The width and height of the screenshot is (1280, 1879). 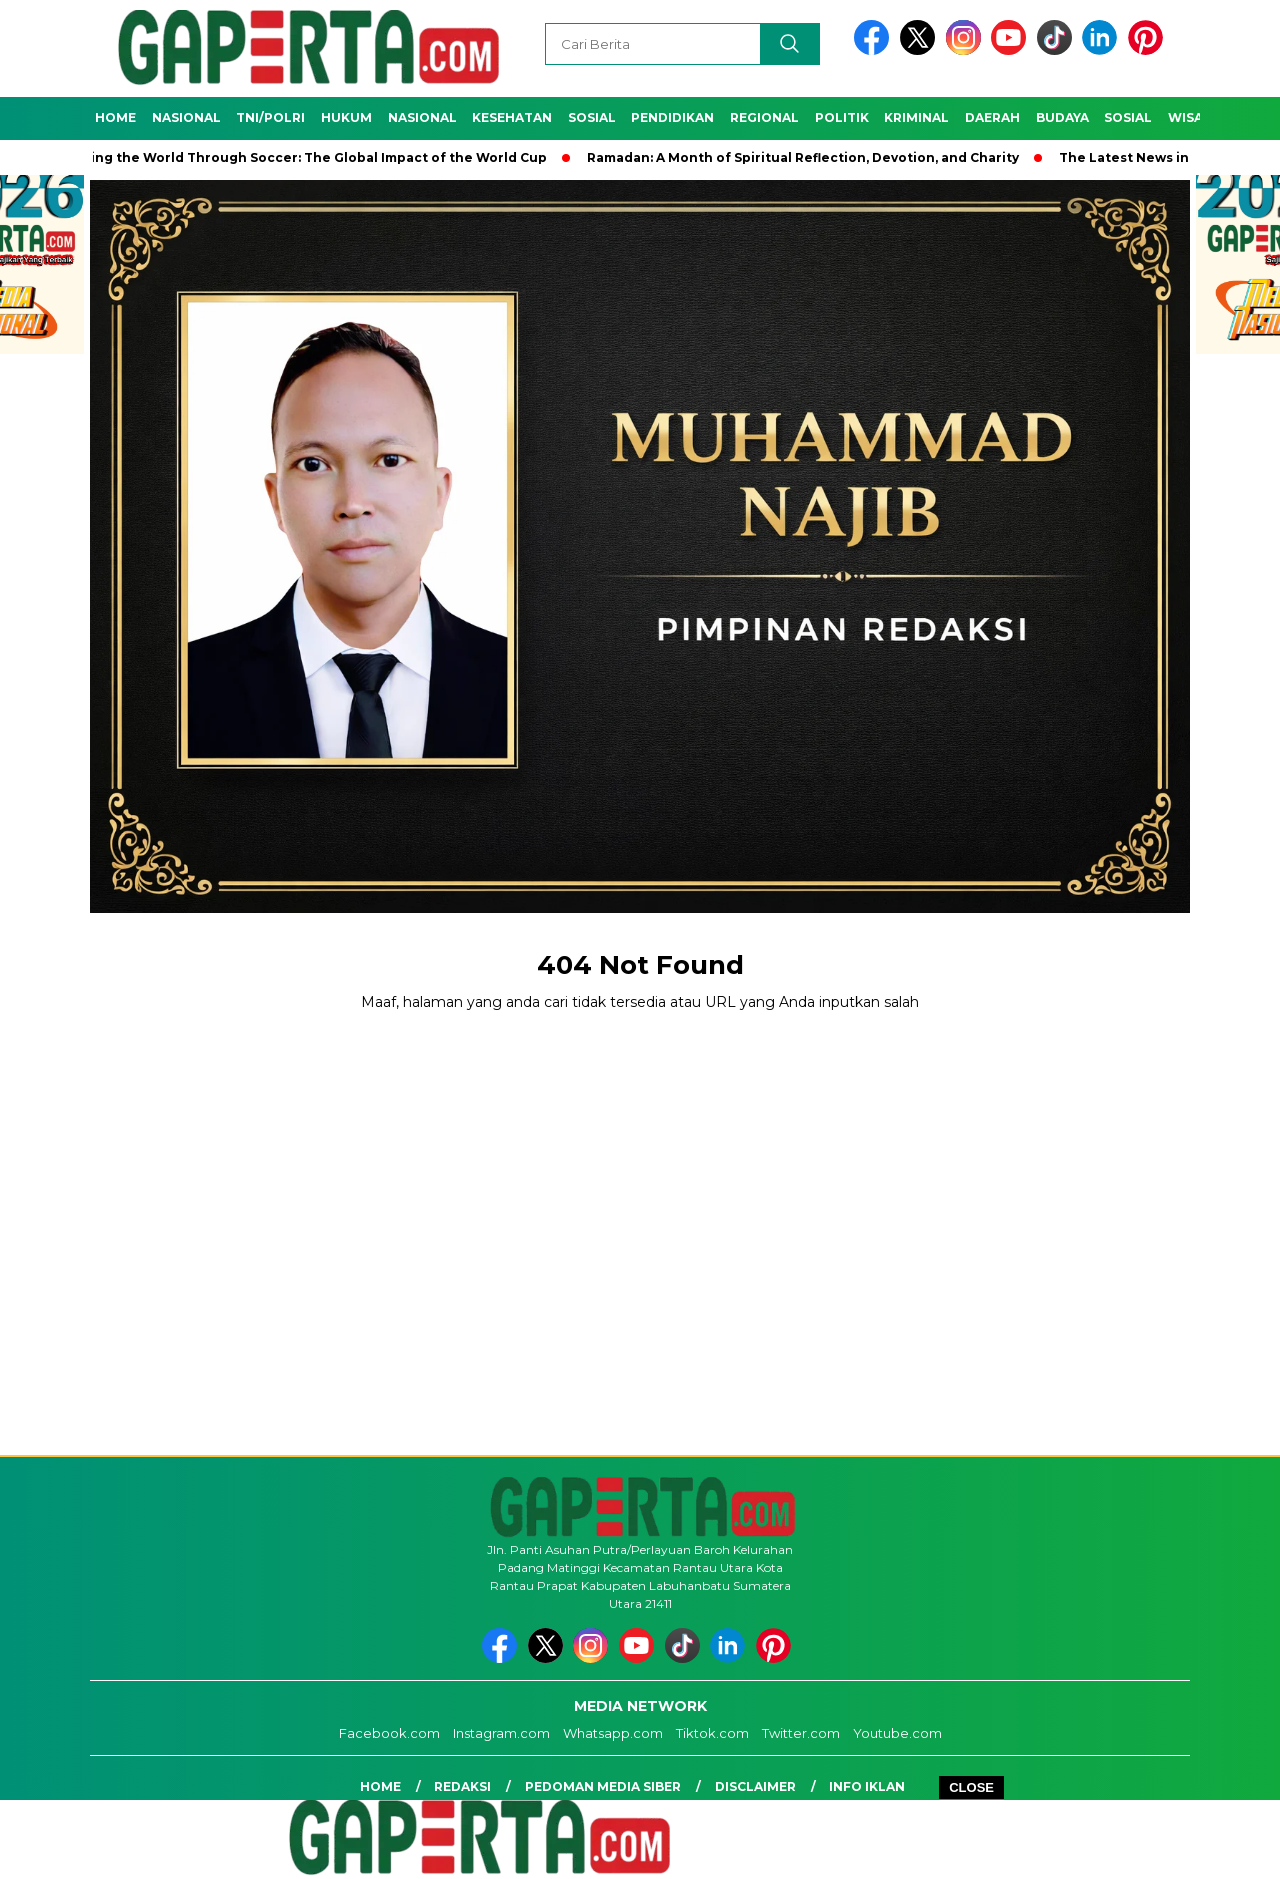 What do you see at coordinates (501, 1733) in the screenshot?
I see `Instagram.com` at bounding box center [501, 1733].